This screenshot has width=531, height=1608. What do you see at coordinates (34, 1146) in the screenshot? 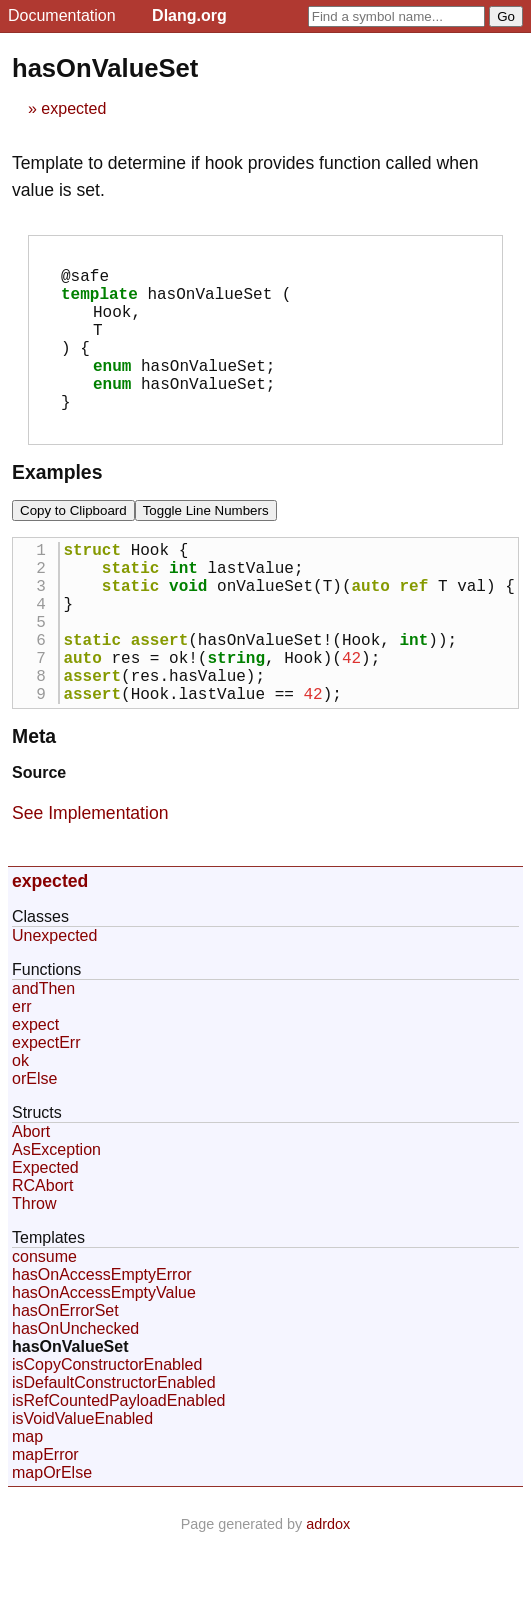
I see `orElse` at bounding box center [34, 1146].